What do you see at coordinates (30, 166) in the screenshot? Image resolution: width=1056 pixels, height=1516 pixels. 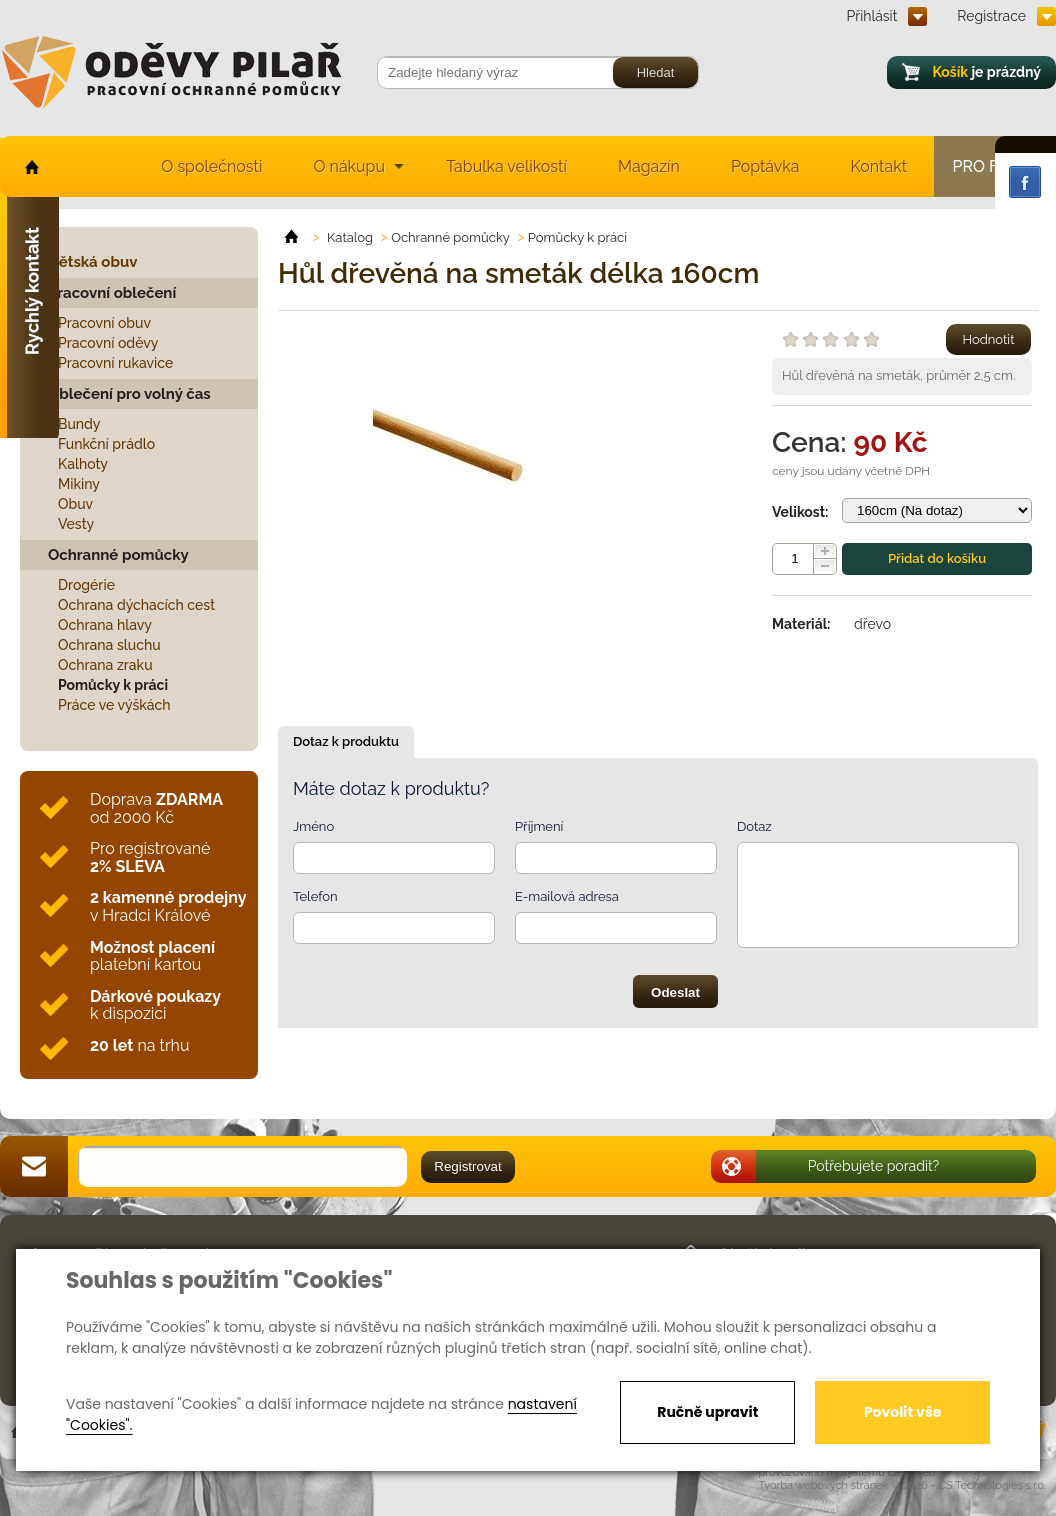 I see `home` at bounding box center [30, 166].